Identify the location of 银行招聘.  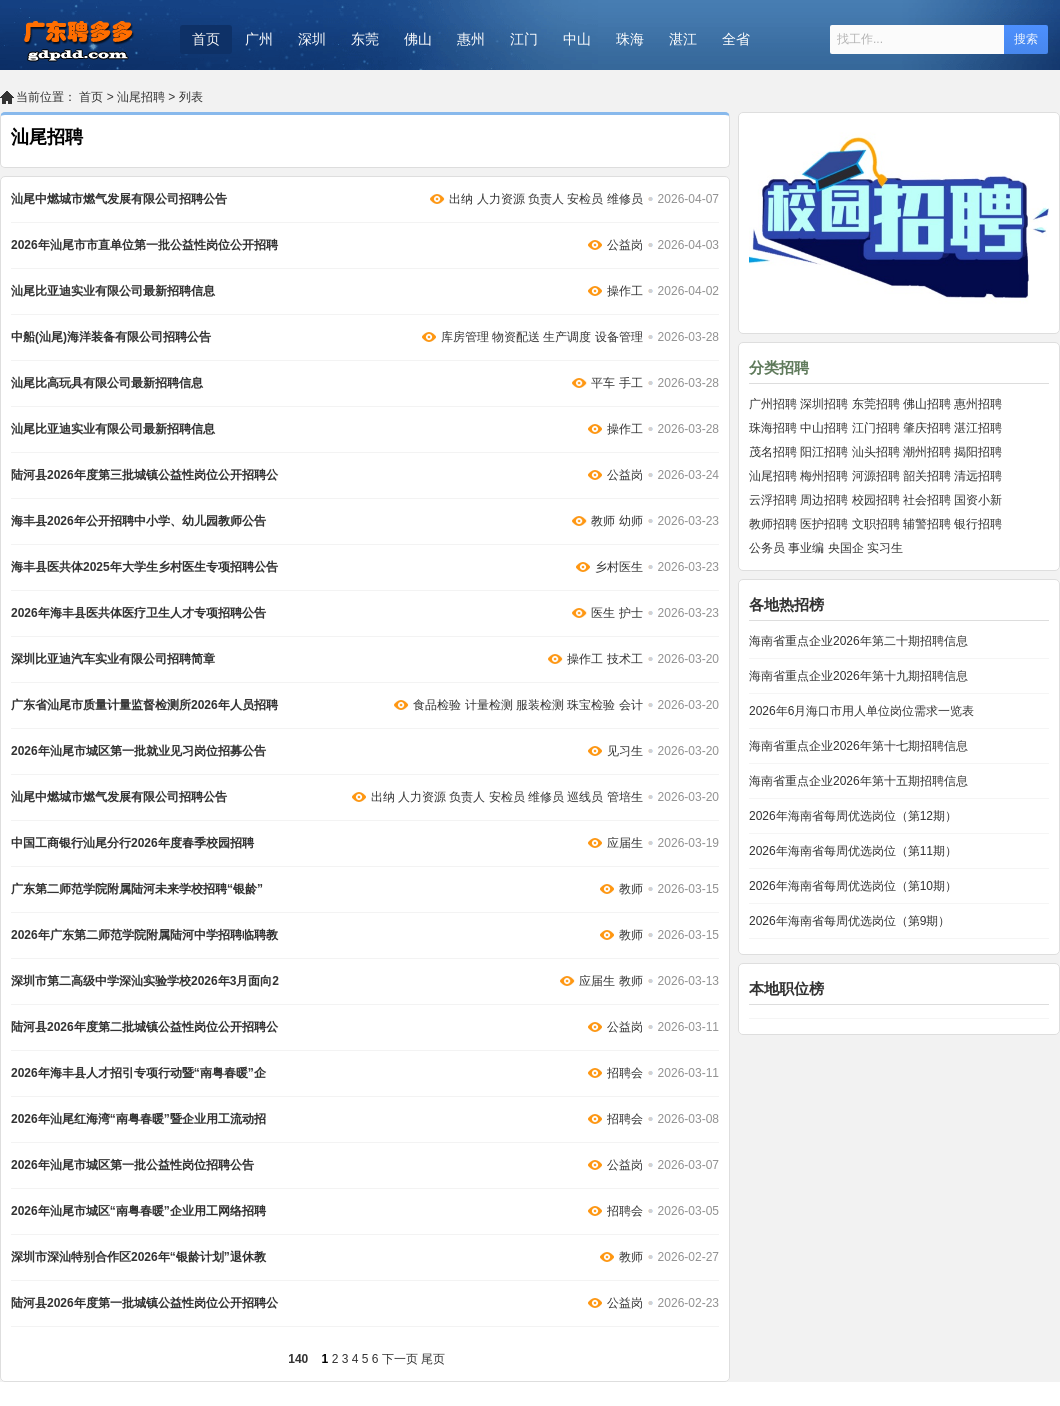
(978, 524).